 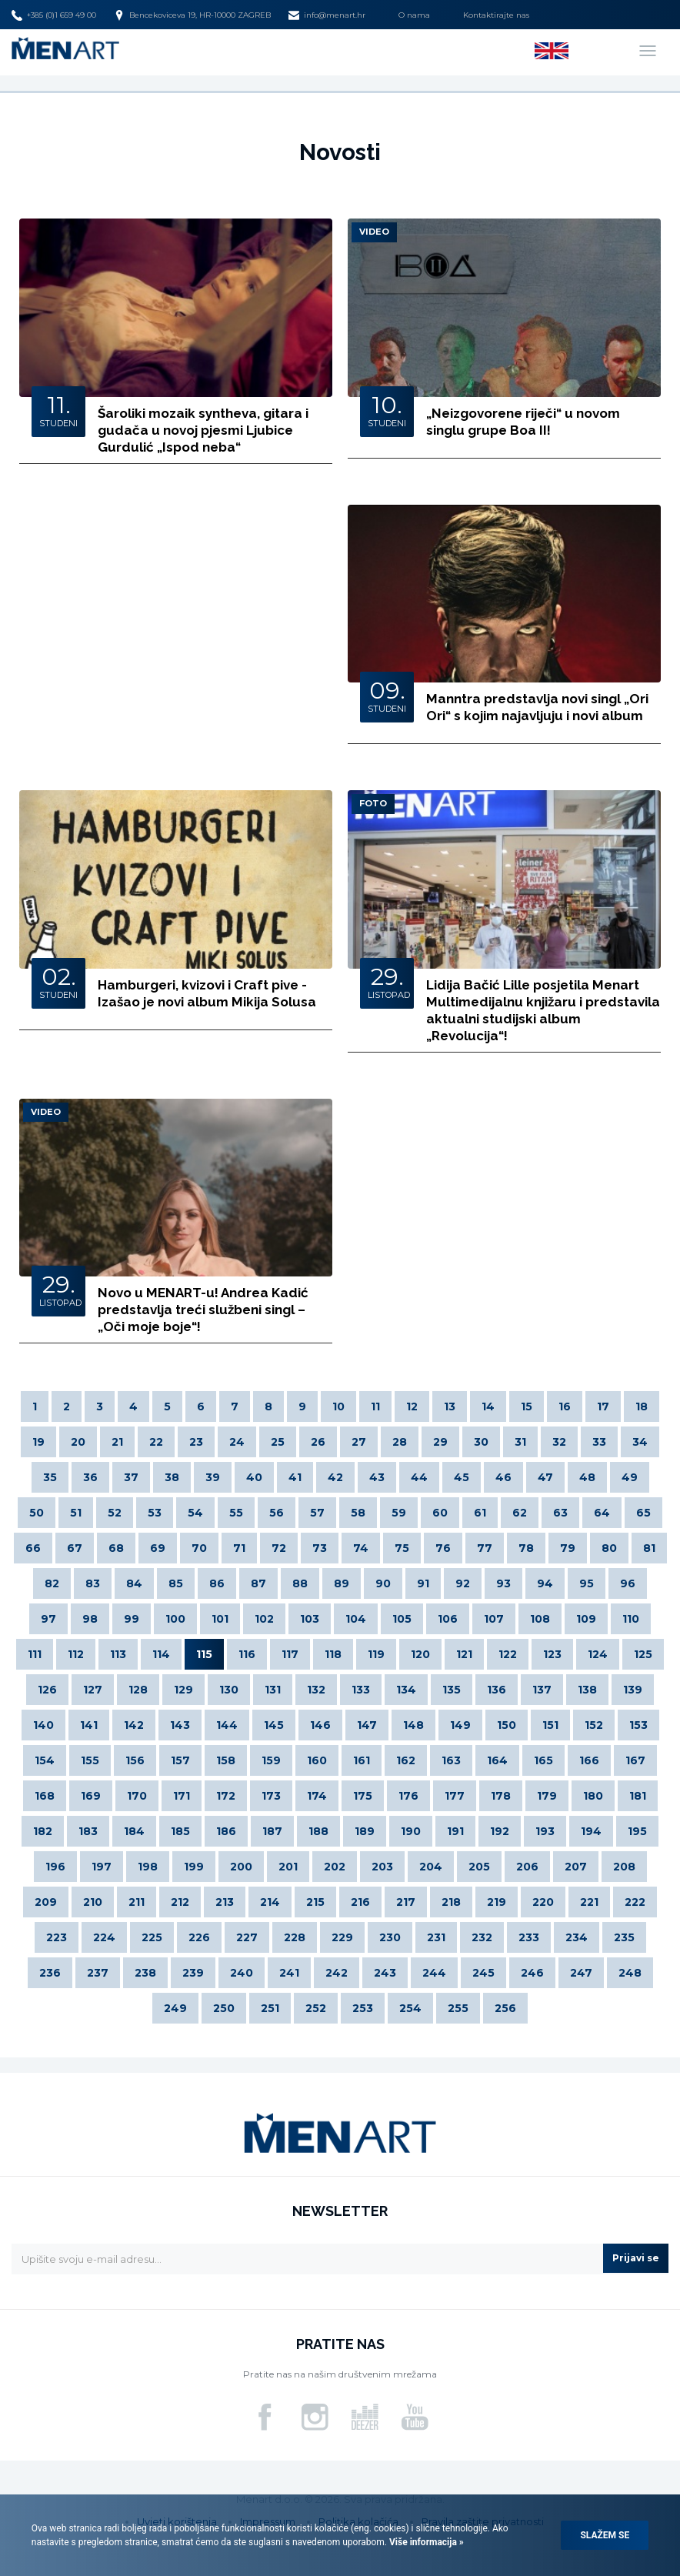 I want to click on 158, so click(x=225, y=1760).